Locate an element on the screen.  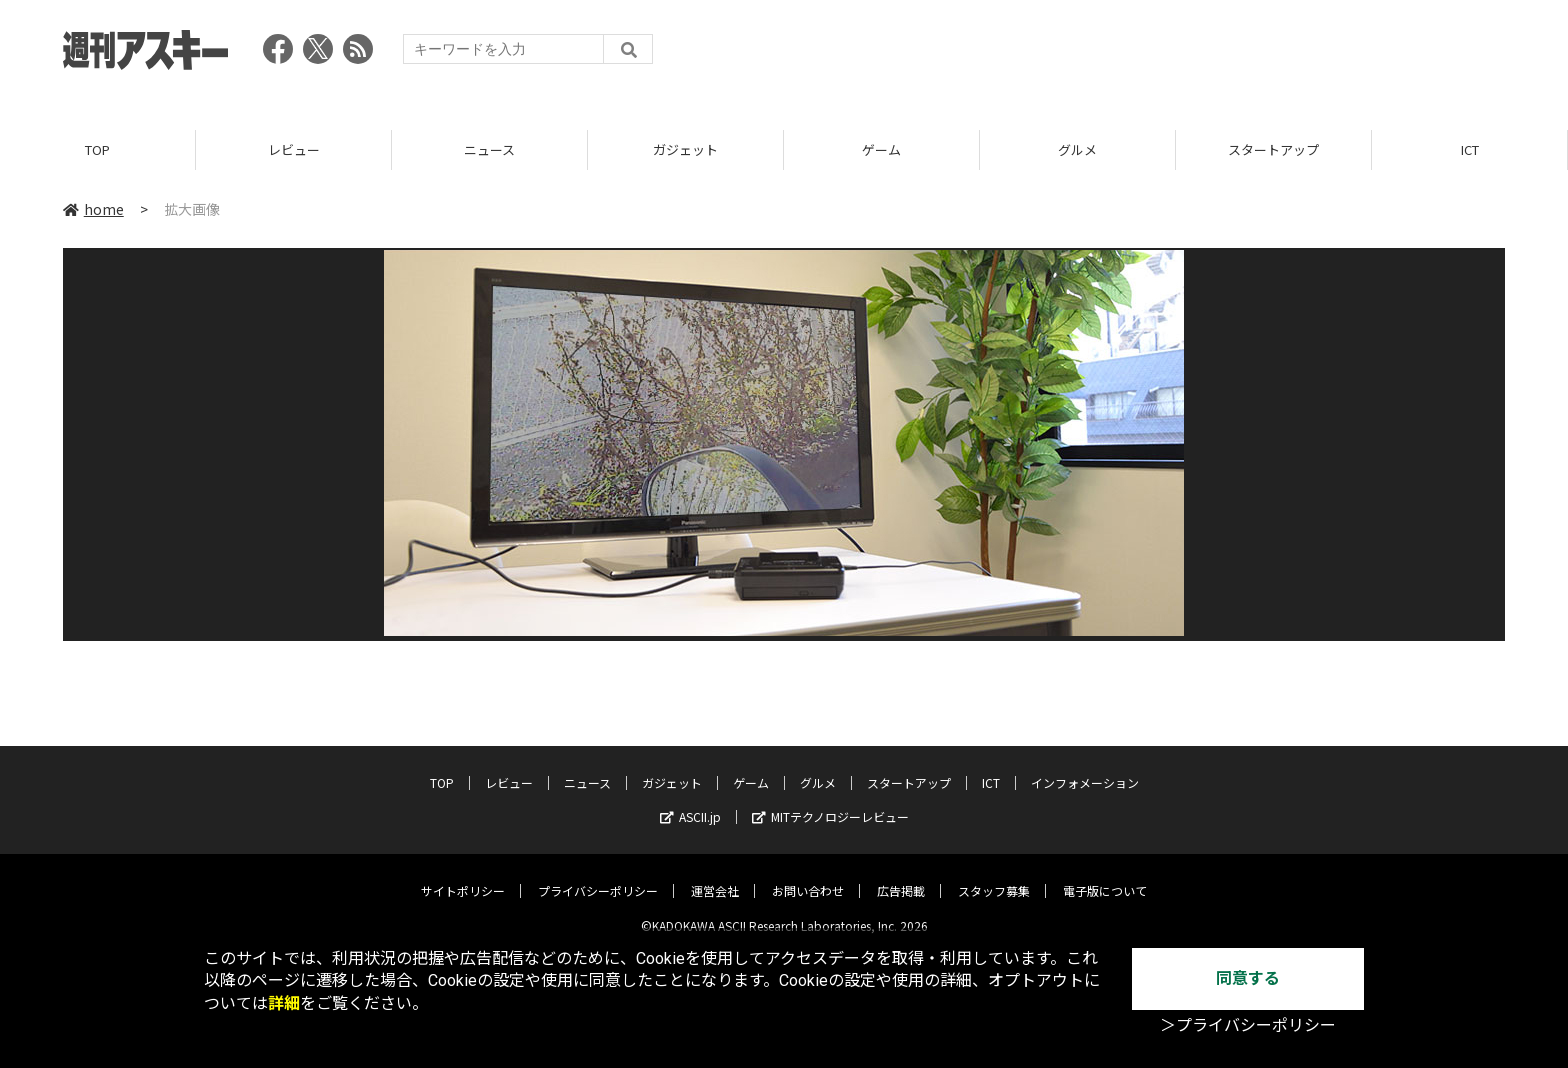
[Advertisement] is located at coordinates (1141, 55).